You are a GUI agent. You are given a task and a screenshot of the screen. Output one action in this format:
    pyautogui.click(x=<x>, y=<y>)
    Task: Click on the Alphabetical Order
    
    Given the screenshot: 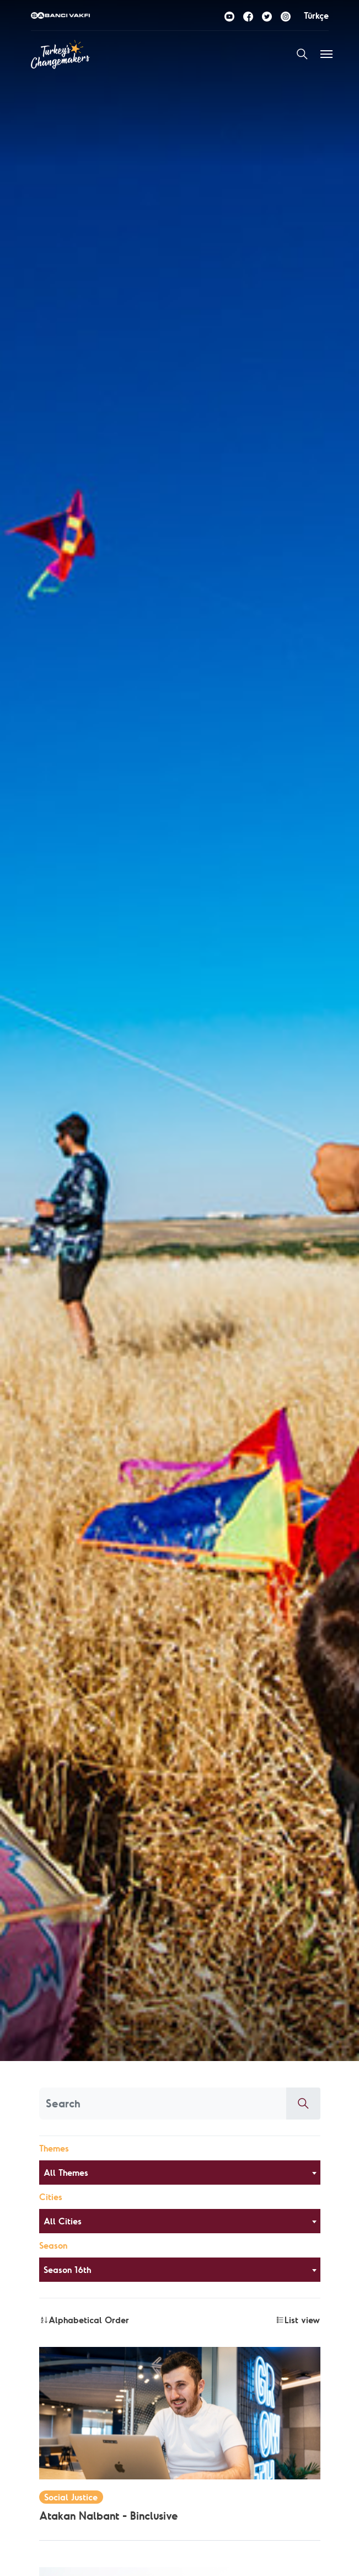 What is the action you would take?
    pyautogui.click(x=84, y=2319)
    